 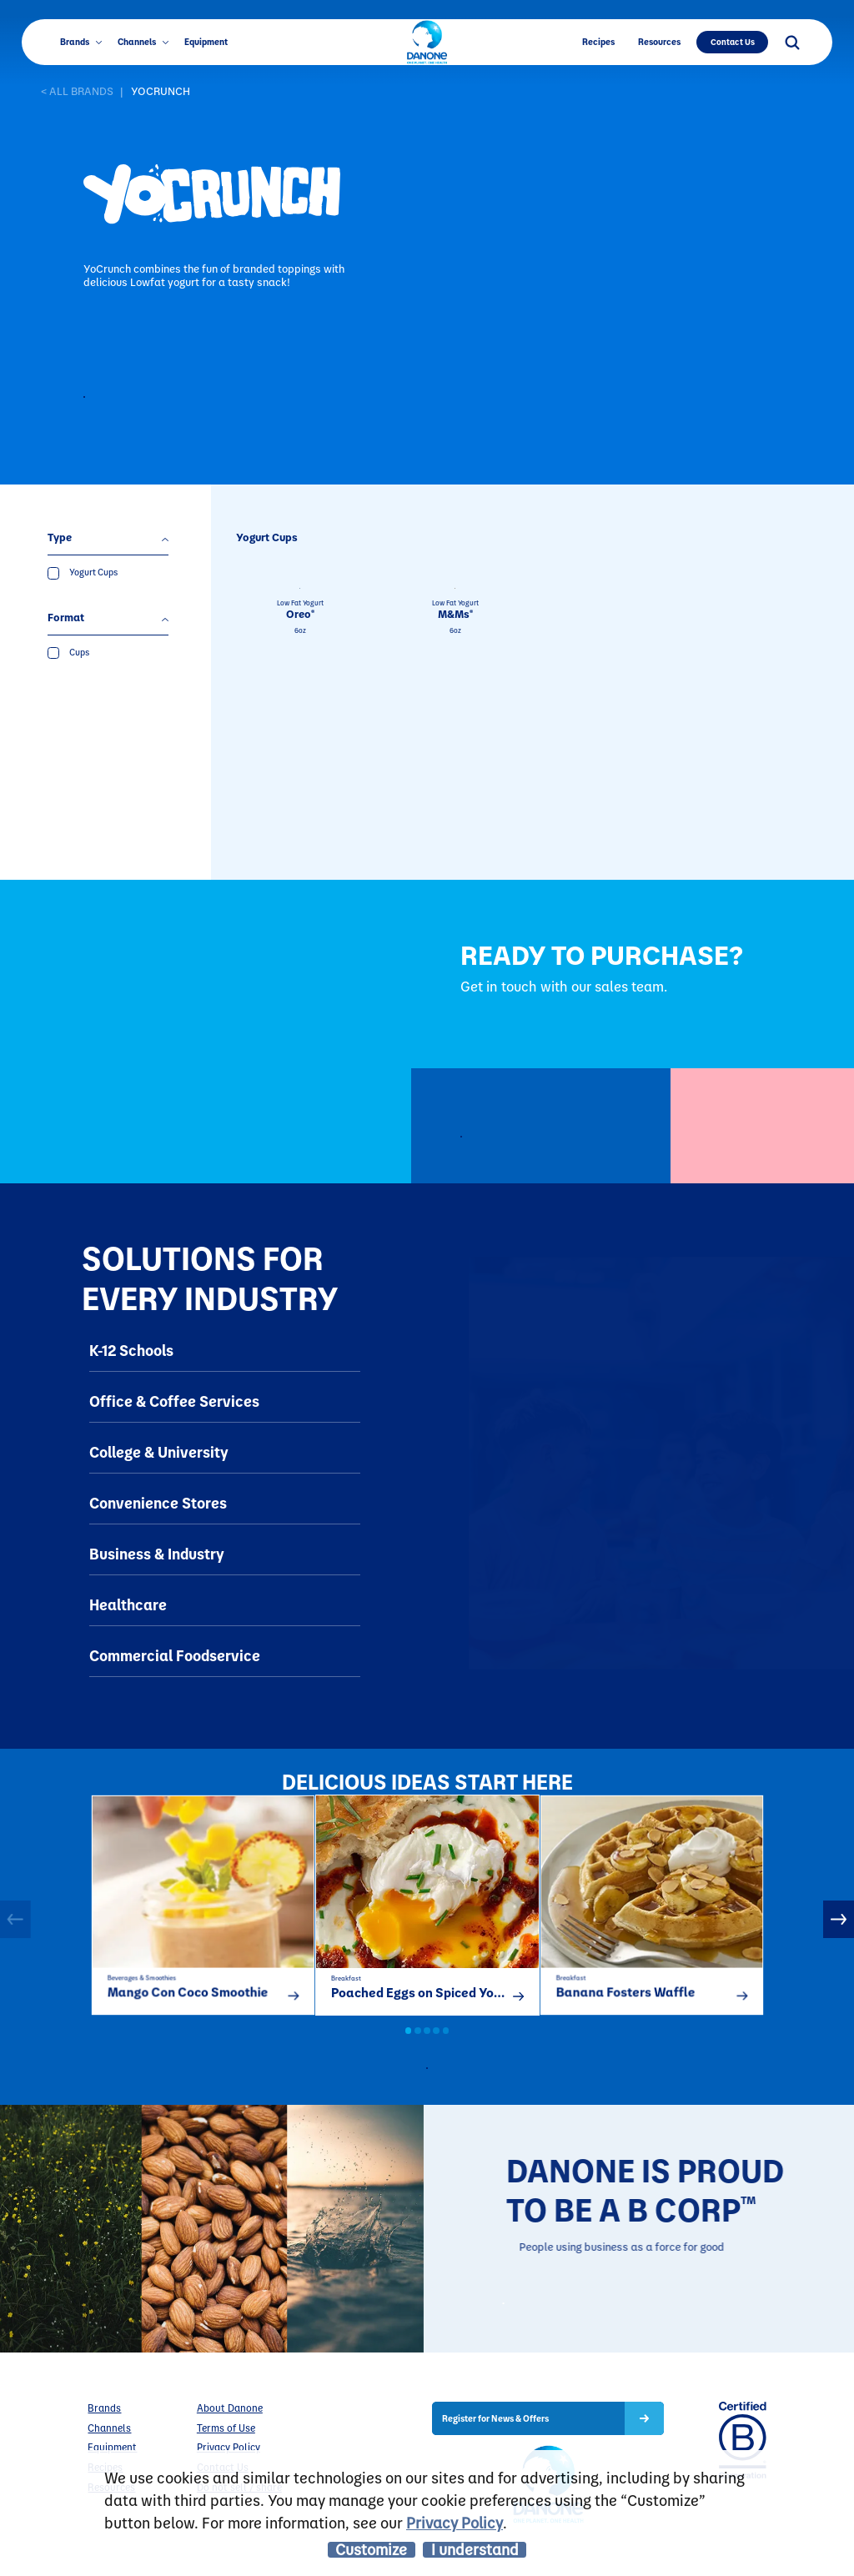 What do you see at coordinates (659, 42) in the screenshot?
I see `Resources` at bounding box center [659, 42].